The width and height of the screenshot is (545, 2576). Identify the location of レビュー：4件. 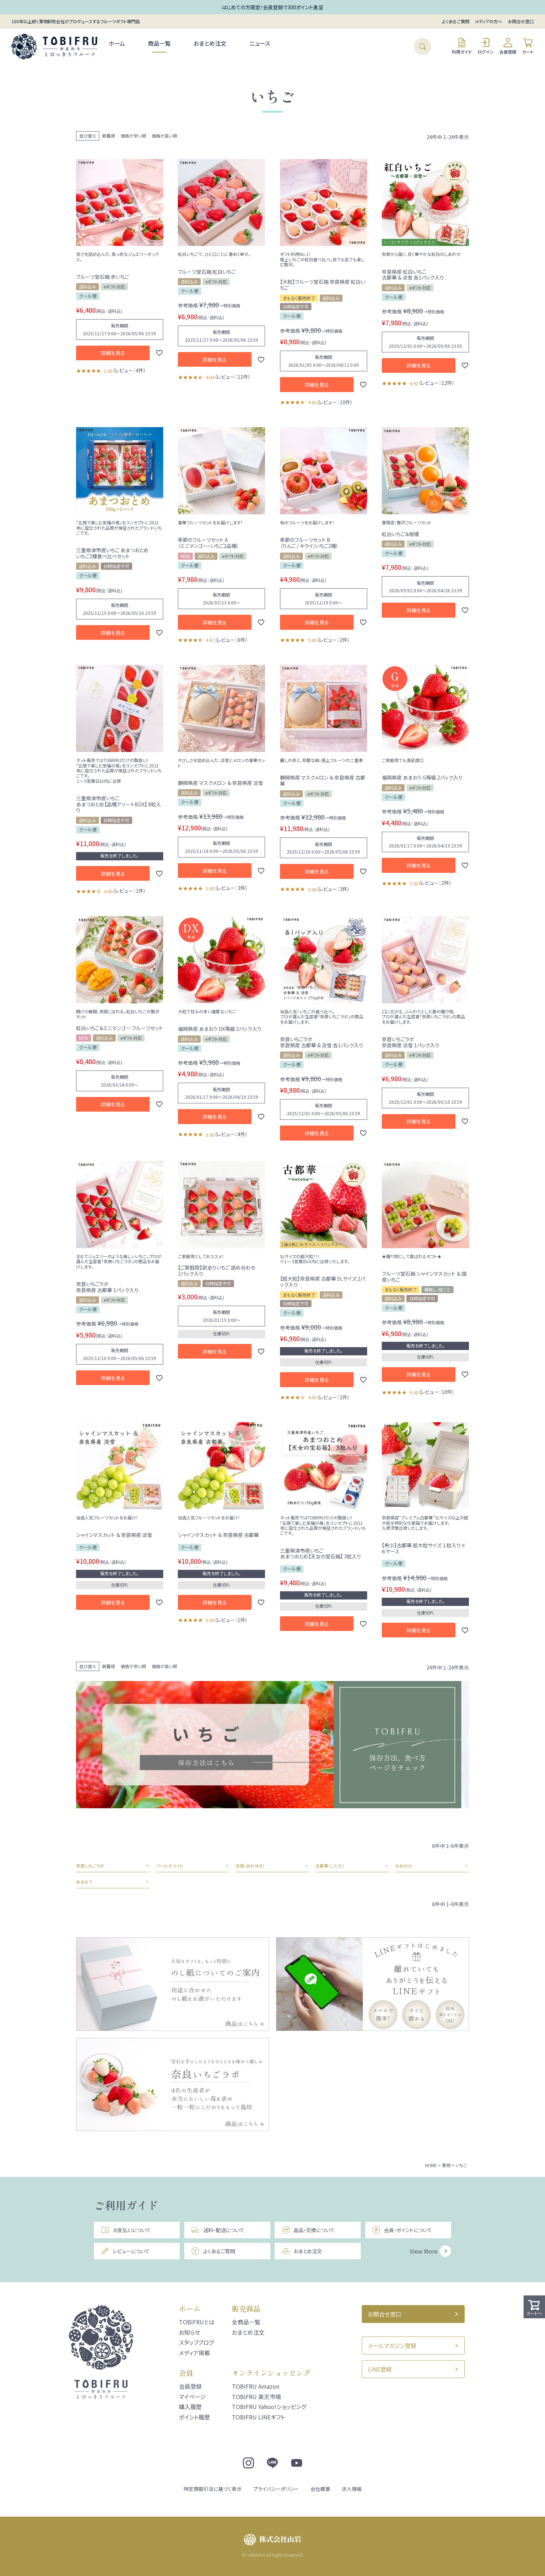
(129, 370).